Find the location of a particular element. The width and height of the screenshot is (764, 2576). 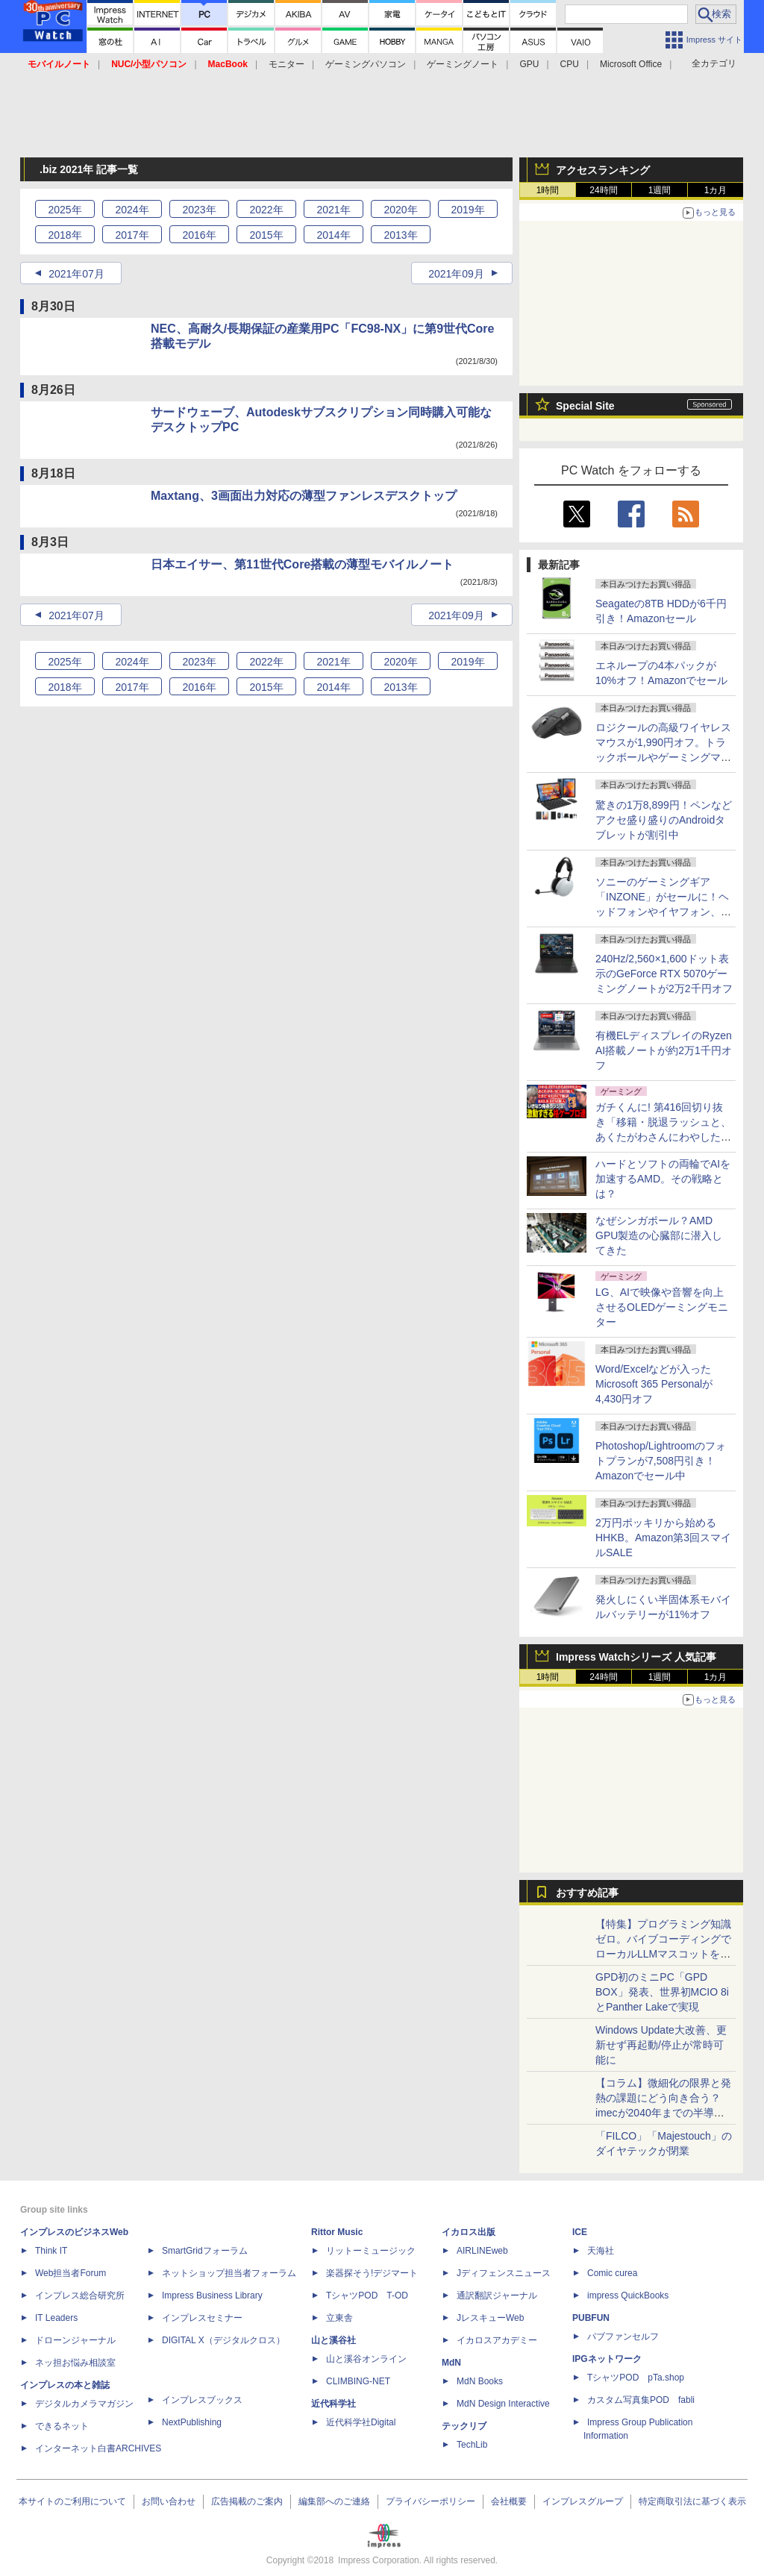

2016 is located at coordinates (199, 235).